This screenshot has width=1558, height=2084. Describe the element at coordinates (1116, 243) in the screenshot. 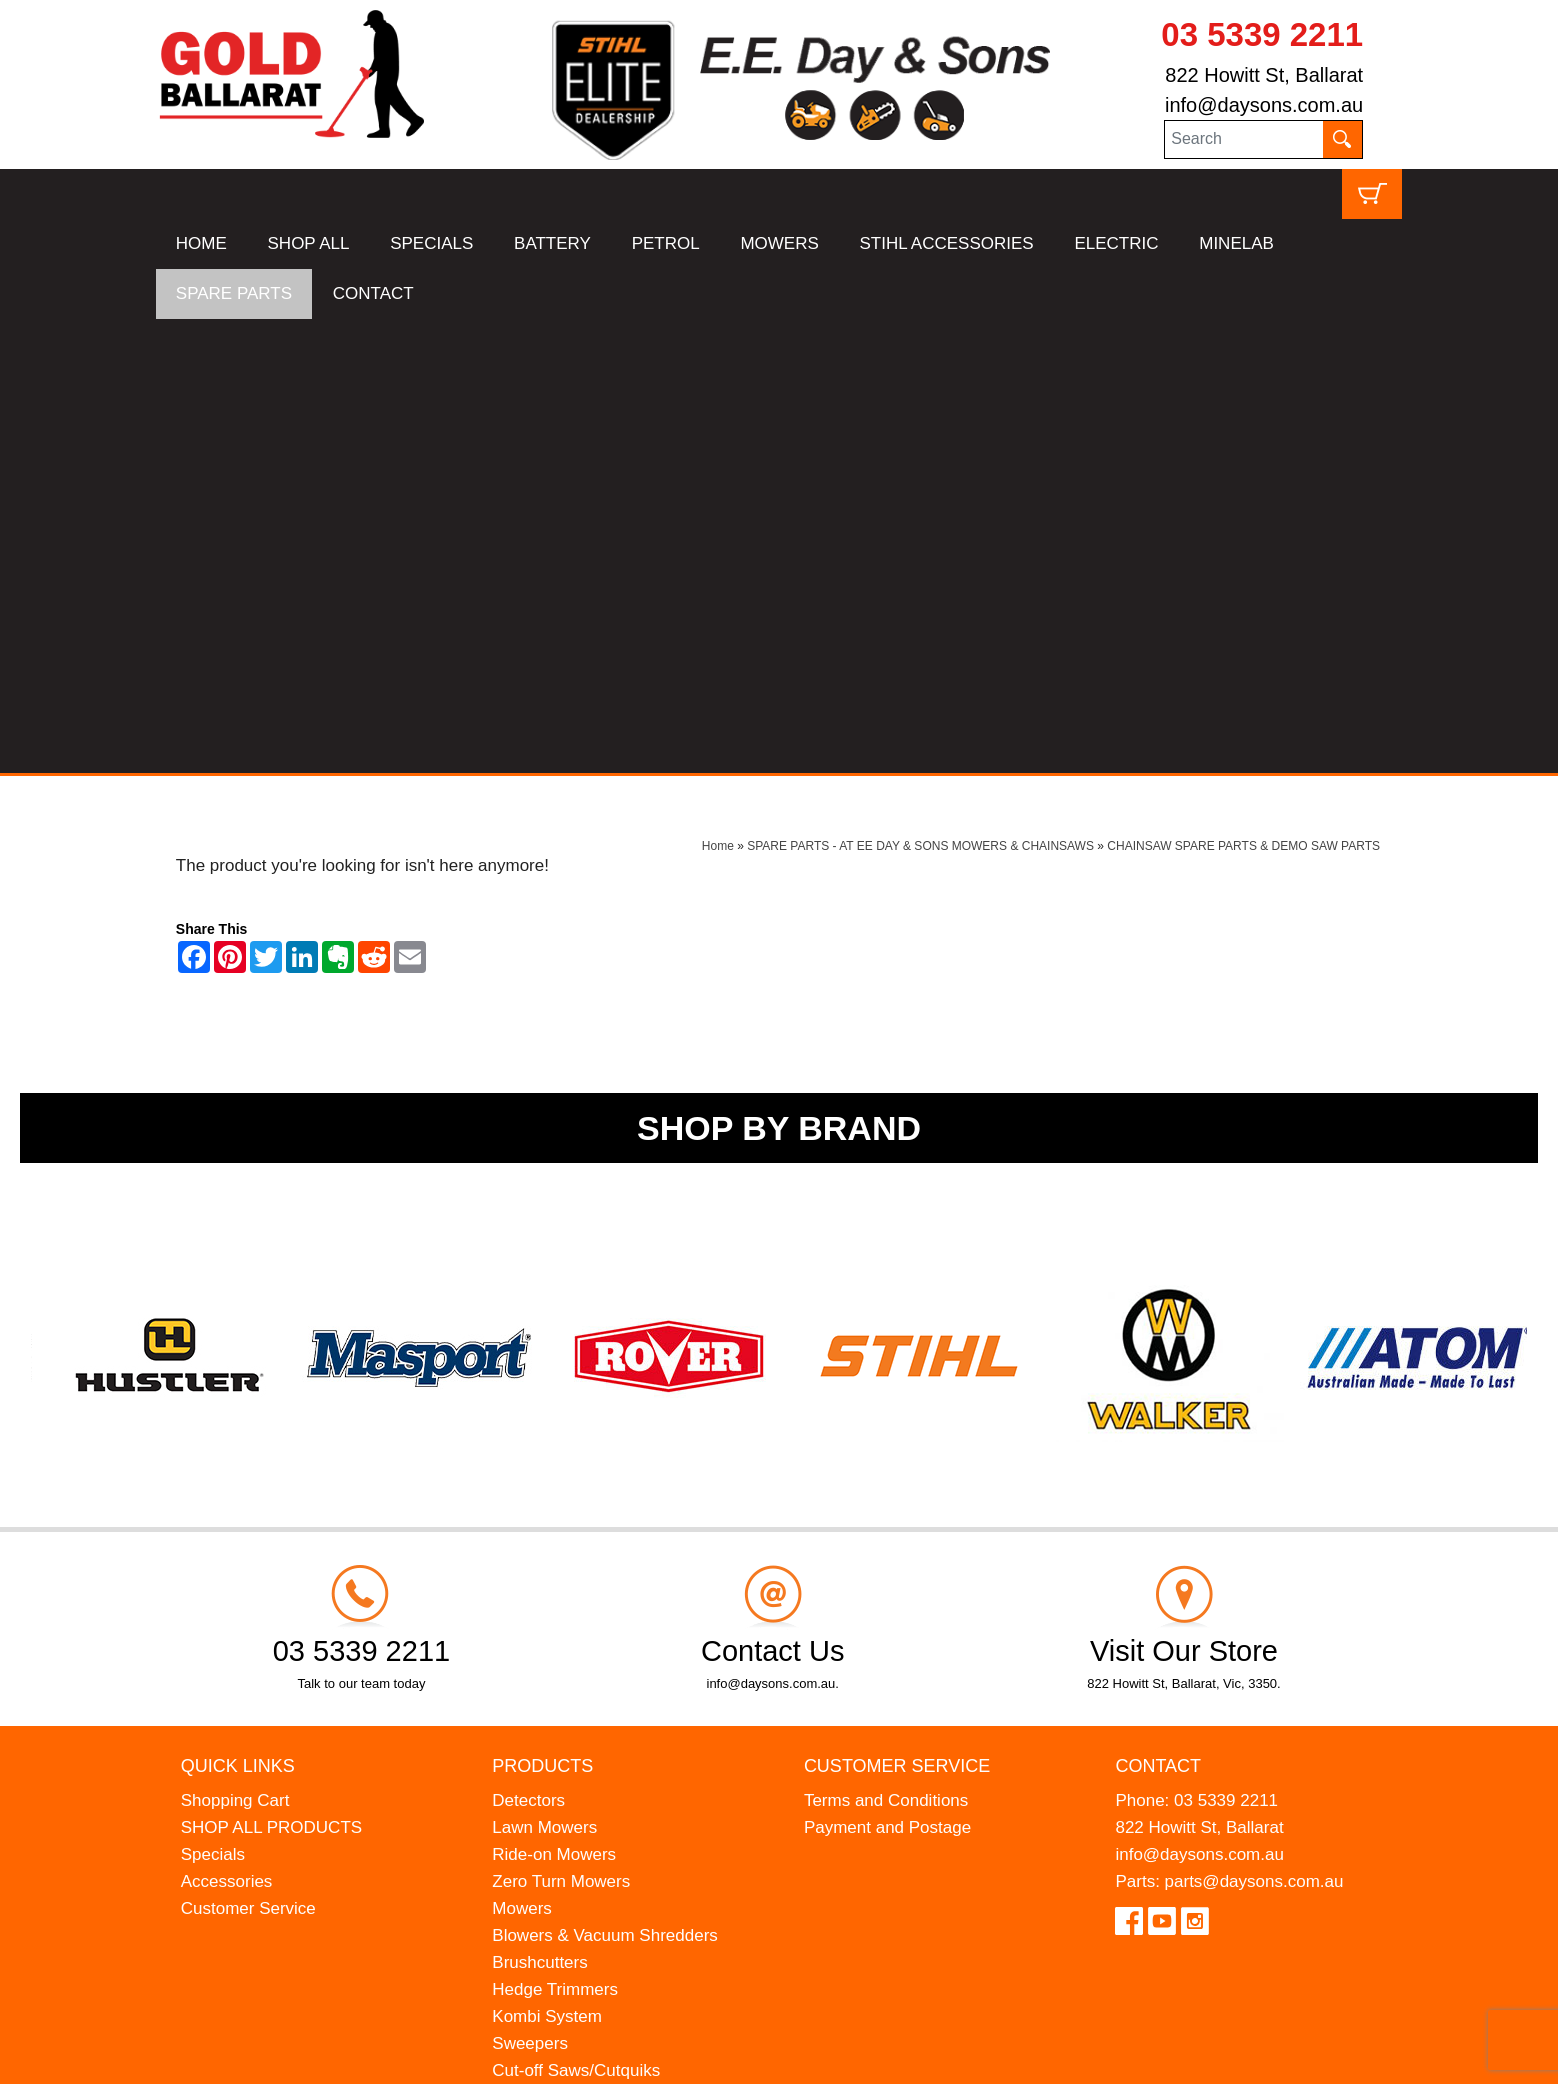

I see `ELECTRIC` at that location.